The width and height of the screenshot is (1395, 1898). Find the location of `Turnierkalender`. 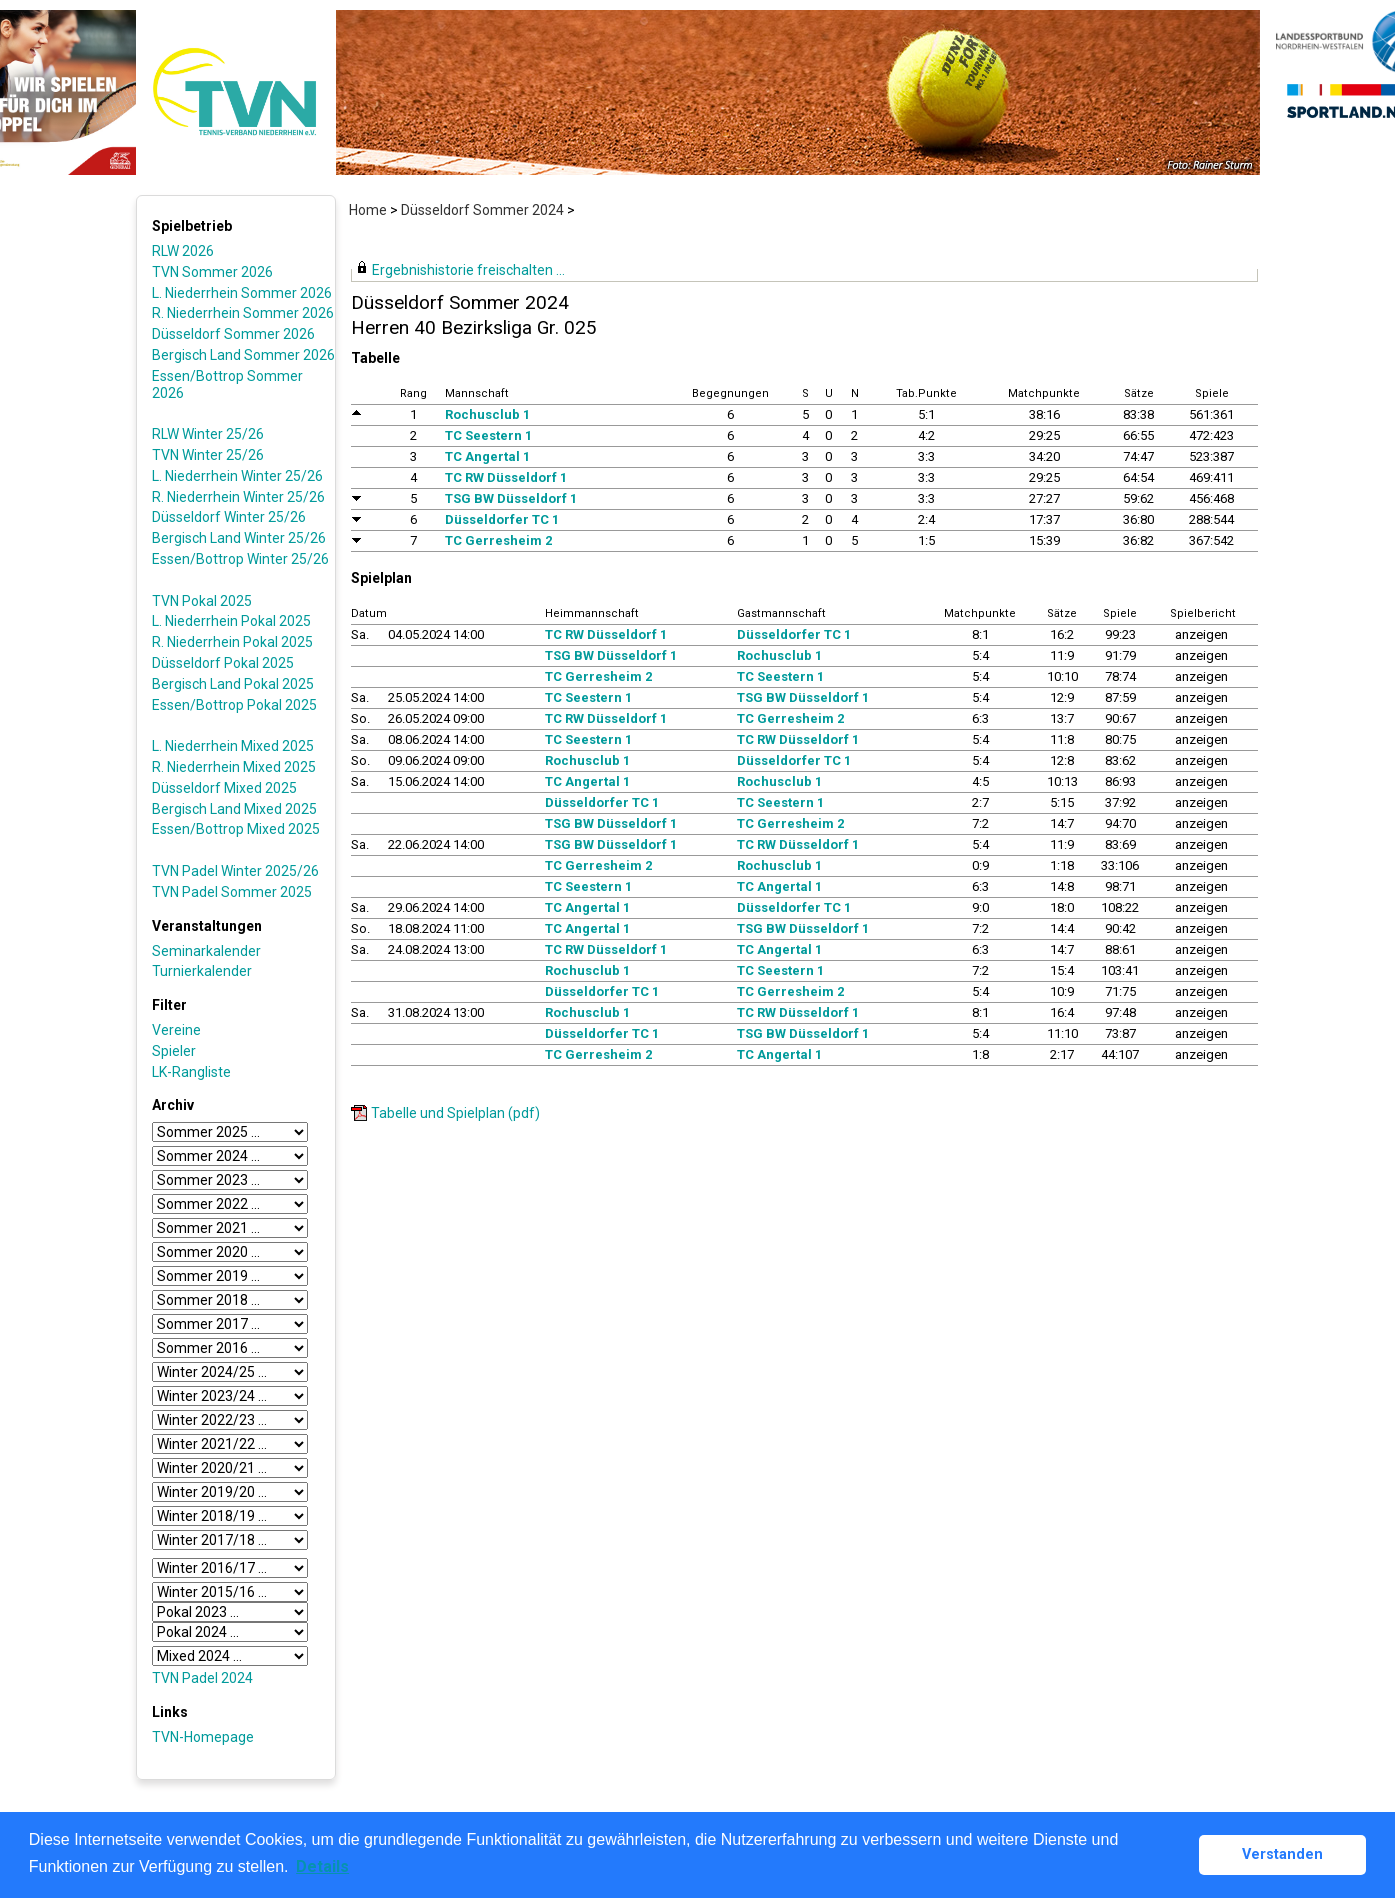

Turnierkalender is located at coordinates (202, 971).